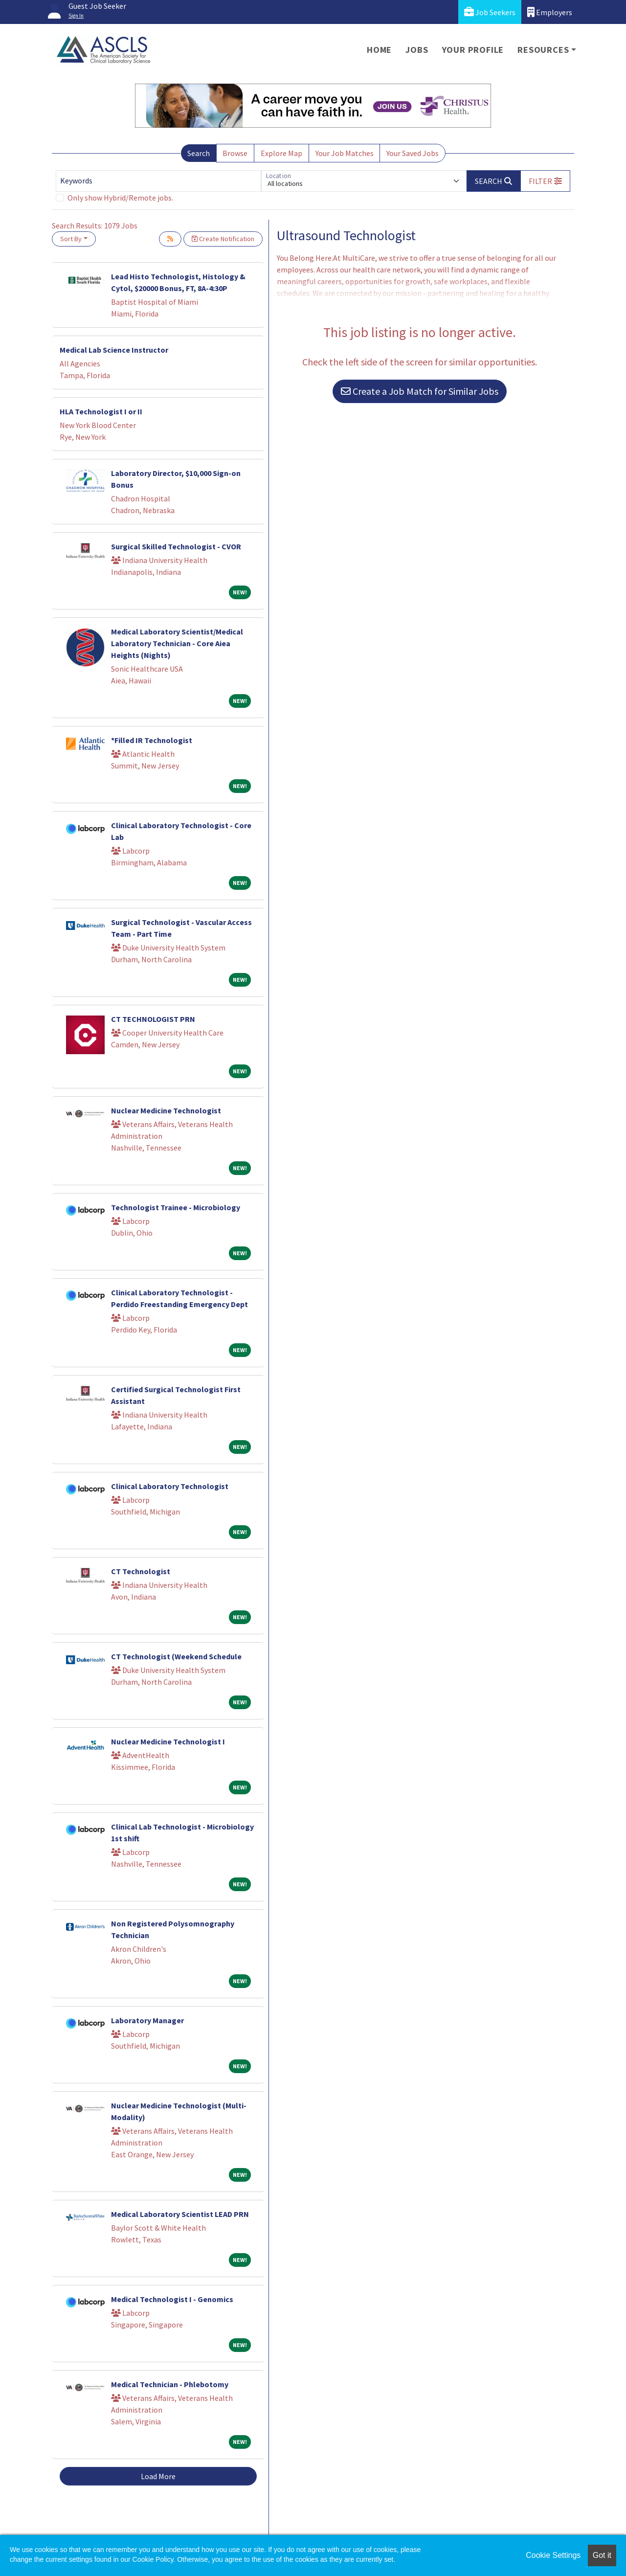  Describe the element at coordinates (172, 2299) in the screenshot. I see `Medical Technologist I - Genomics` at that location.